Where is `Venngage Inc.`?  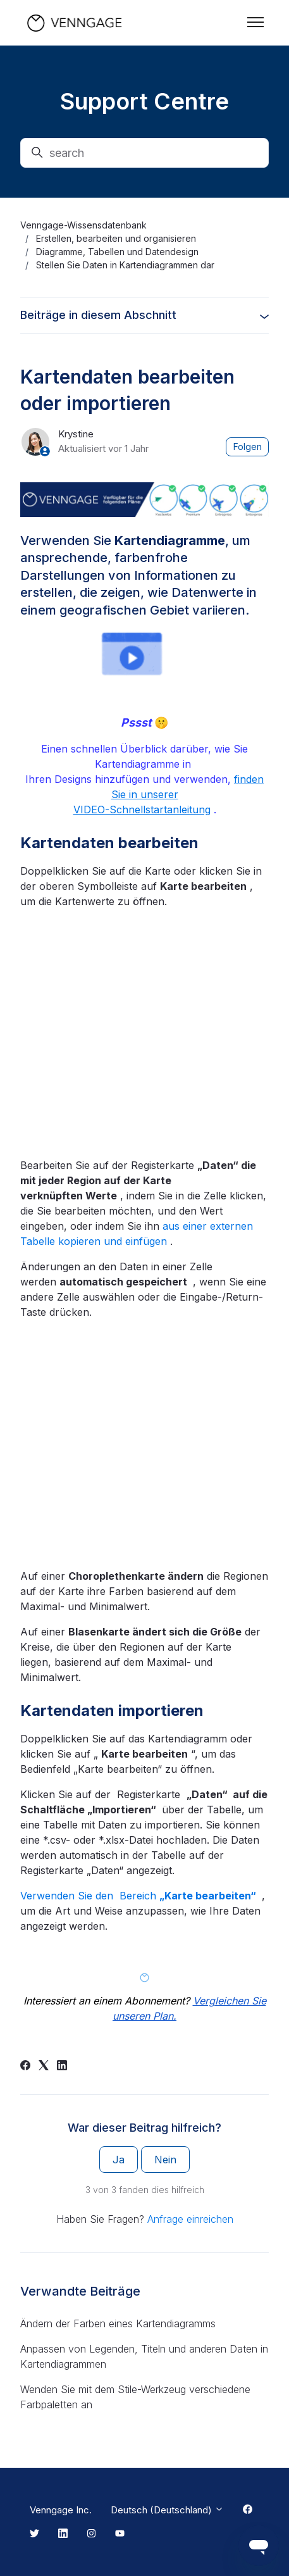
Venngage Inc. is located at coordinates (61, 2510).